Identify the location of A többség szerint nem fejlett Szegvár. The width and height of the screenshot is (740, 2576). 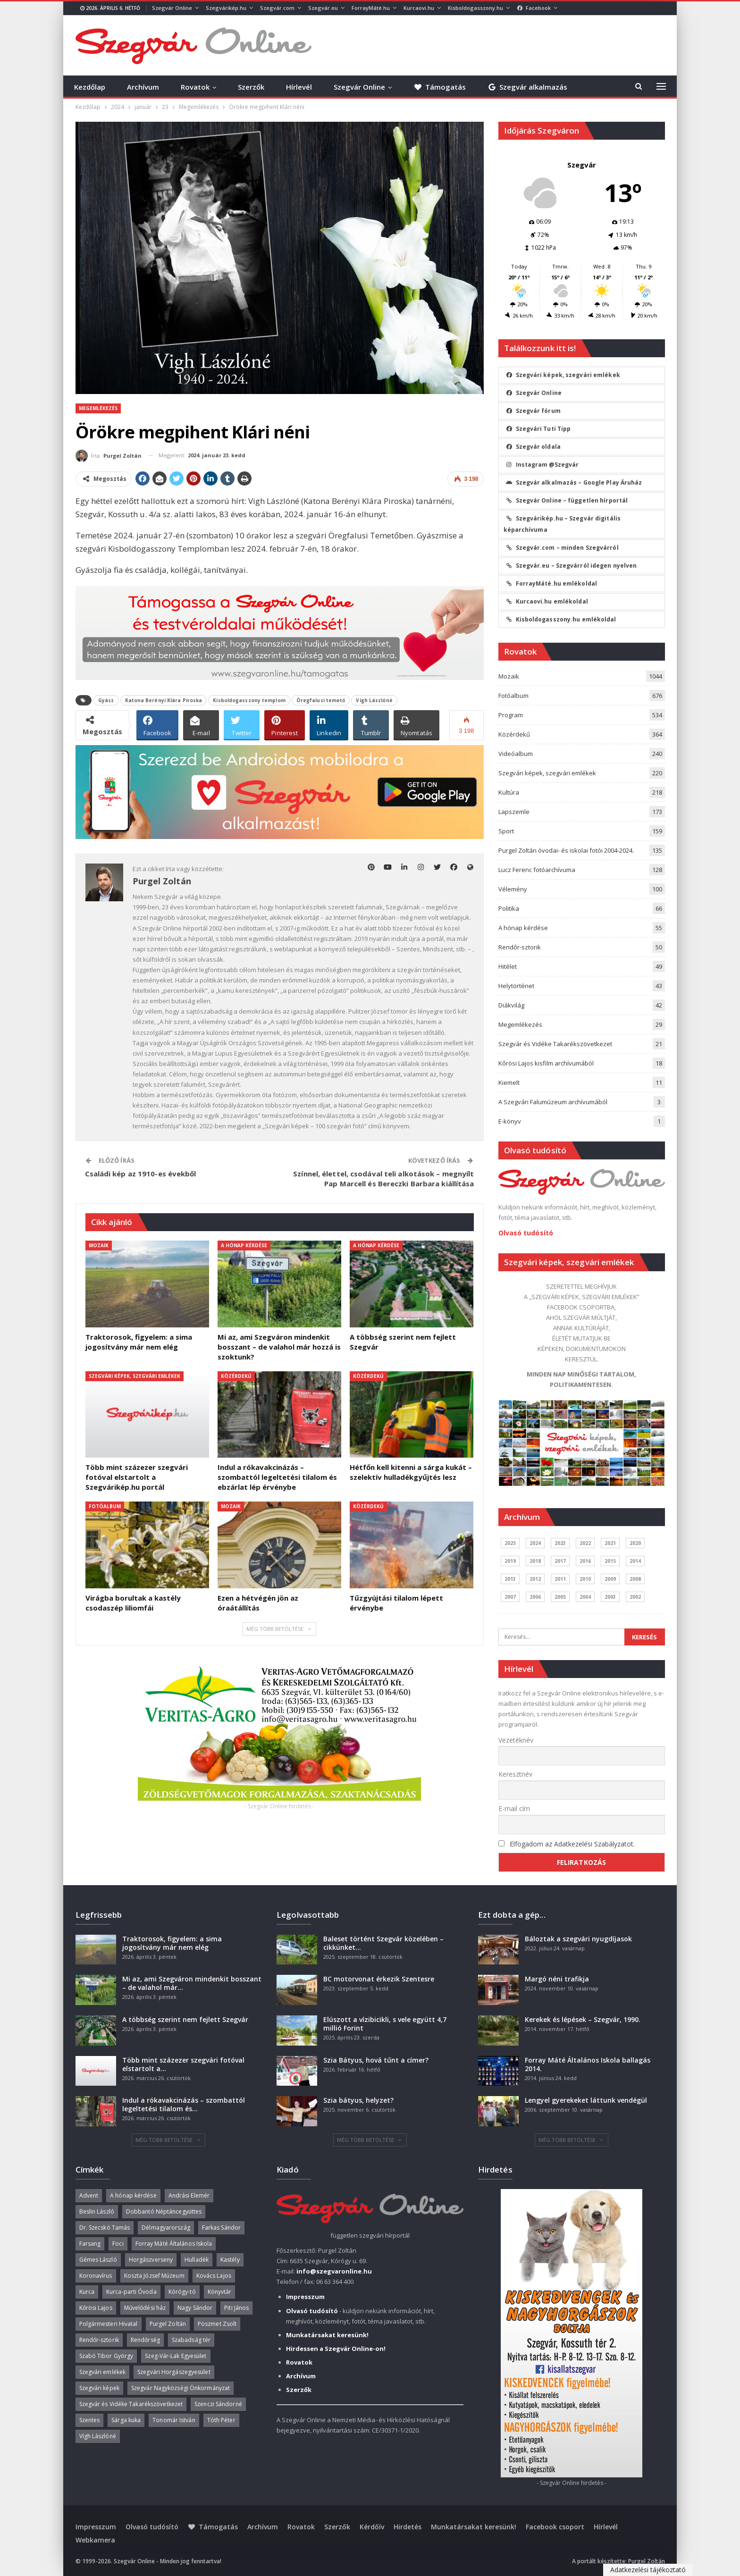
(185, 2019).